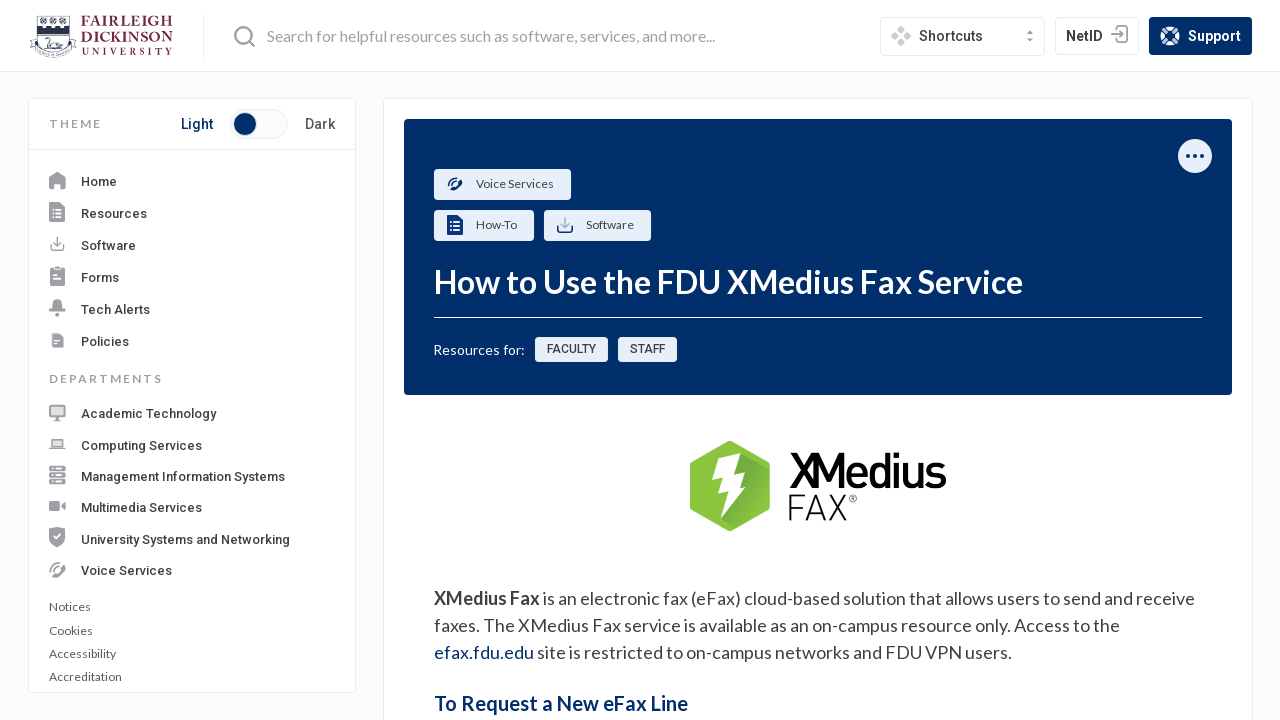 This screenshot has height=720, width=1280. What do you see at coordinates (1102, 38) in the screenshot?
I see `NetID` at bounding box center [1102, 38].